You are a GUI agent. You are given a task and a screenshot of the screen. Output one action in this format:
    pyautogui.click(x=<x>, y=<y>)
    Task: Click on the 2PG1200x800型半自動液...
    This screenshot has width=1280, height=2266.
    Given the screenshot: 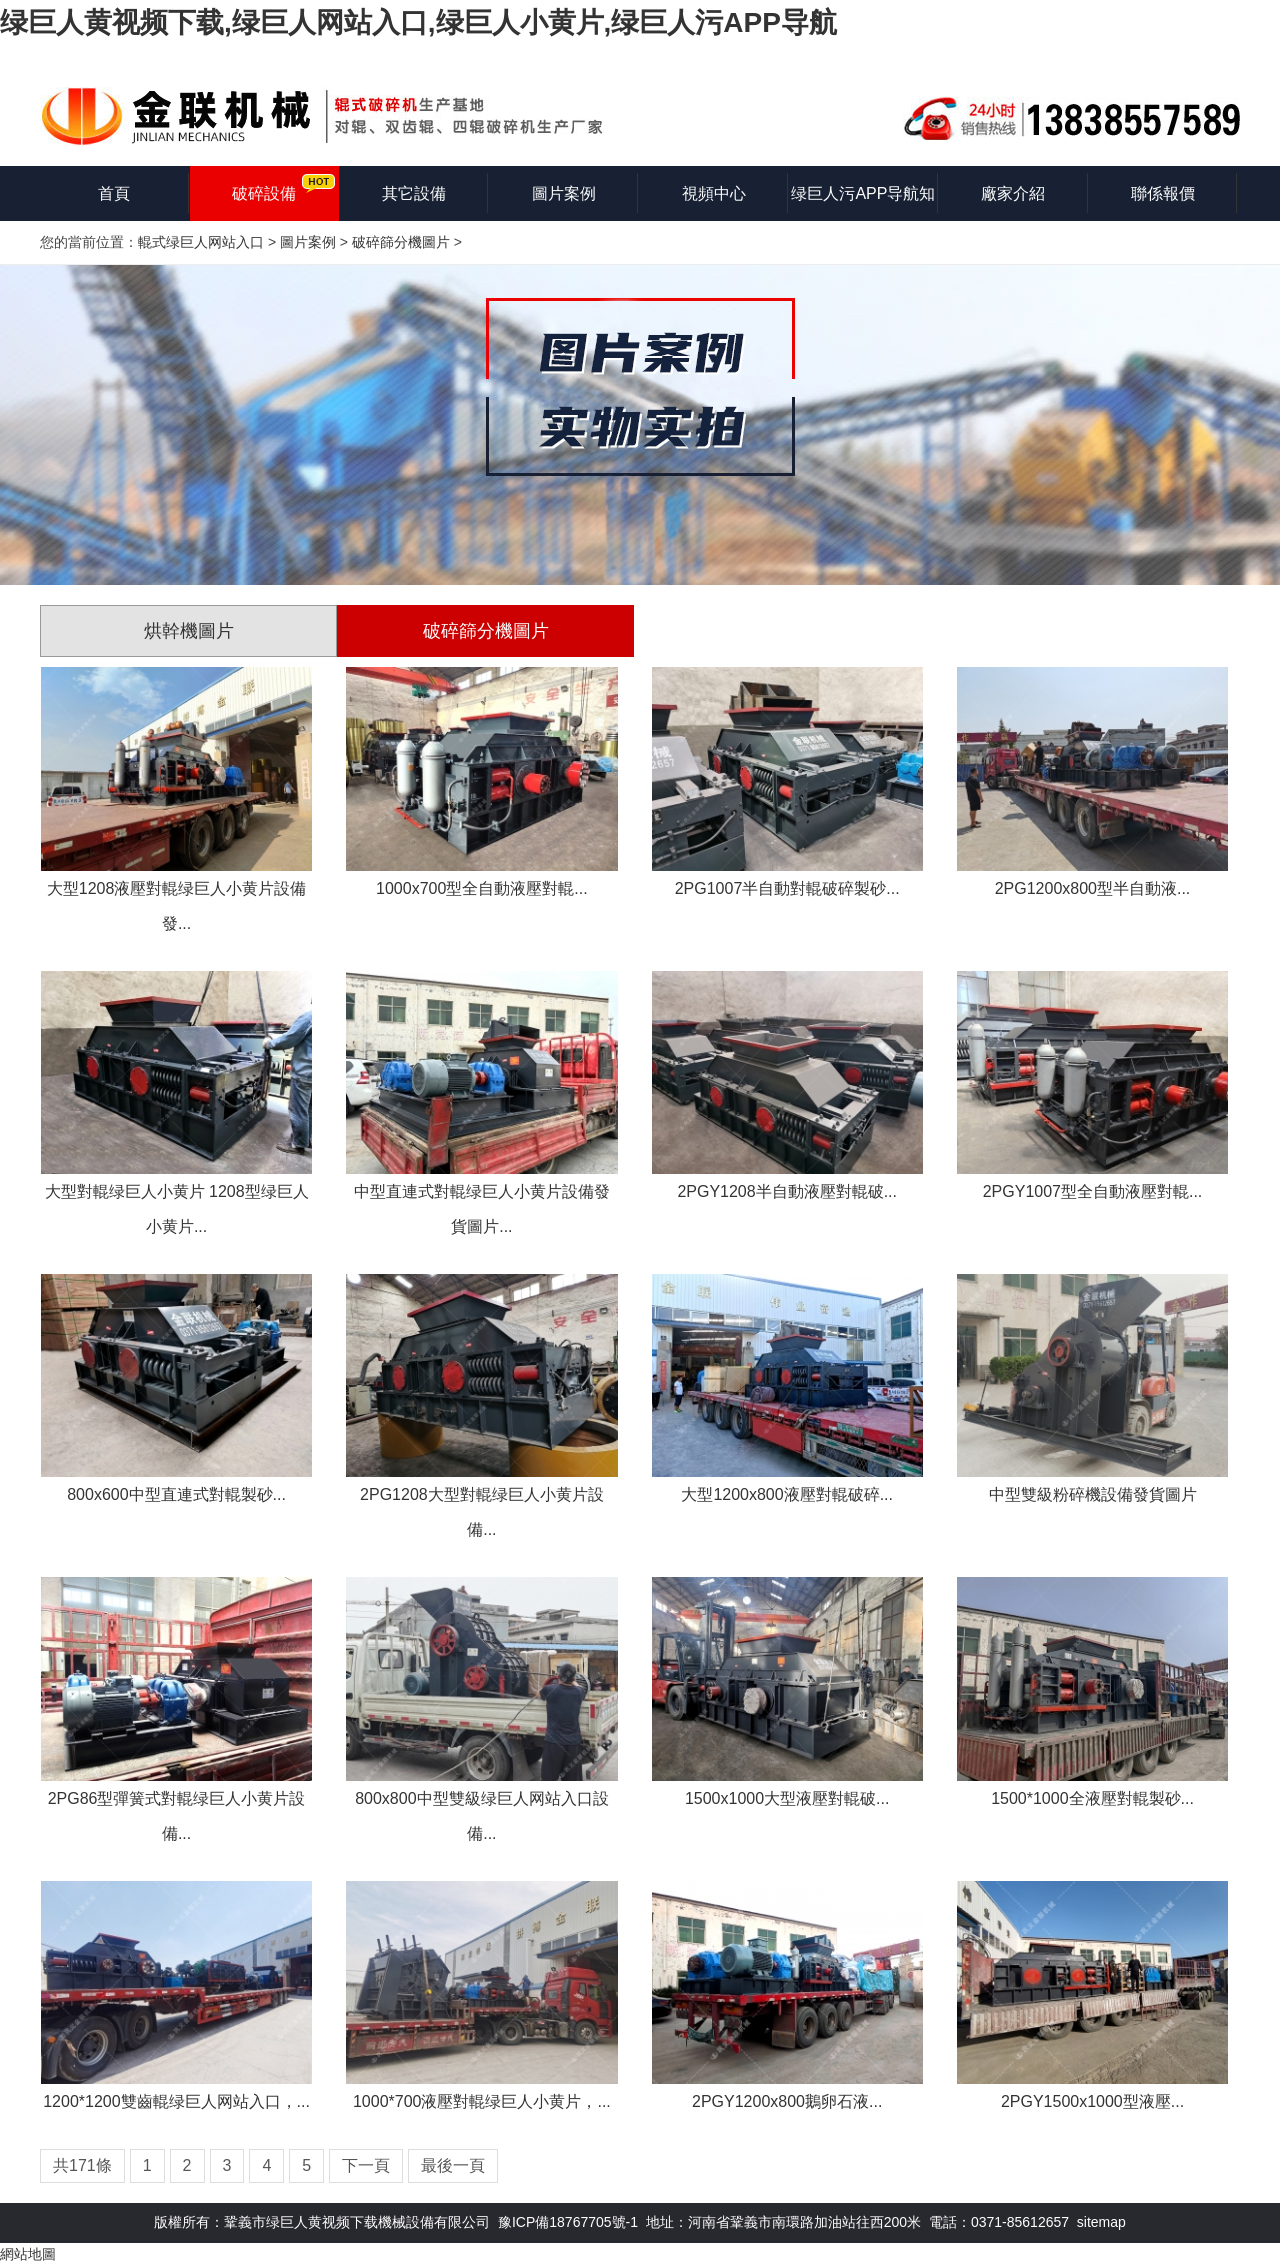 What is the action you would take?
    pyautogui.click(x=1093, y=888)
    